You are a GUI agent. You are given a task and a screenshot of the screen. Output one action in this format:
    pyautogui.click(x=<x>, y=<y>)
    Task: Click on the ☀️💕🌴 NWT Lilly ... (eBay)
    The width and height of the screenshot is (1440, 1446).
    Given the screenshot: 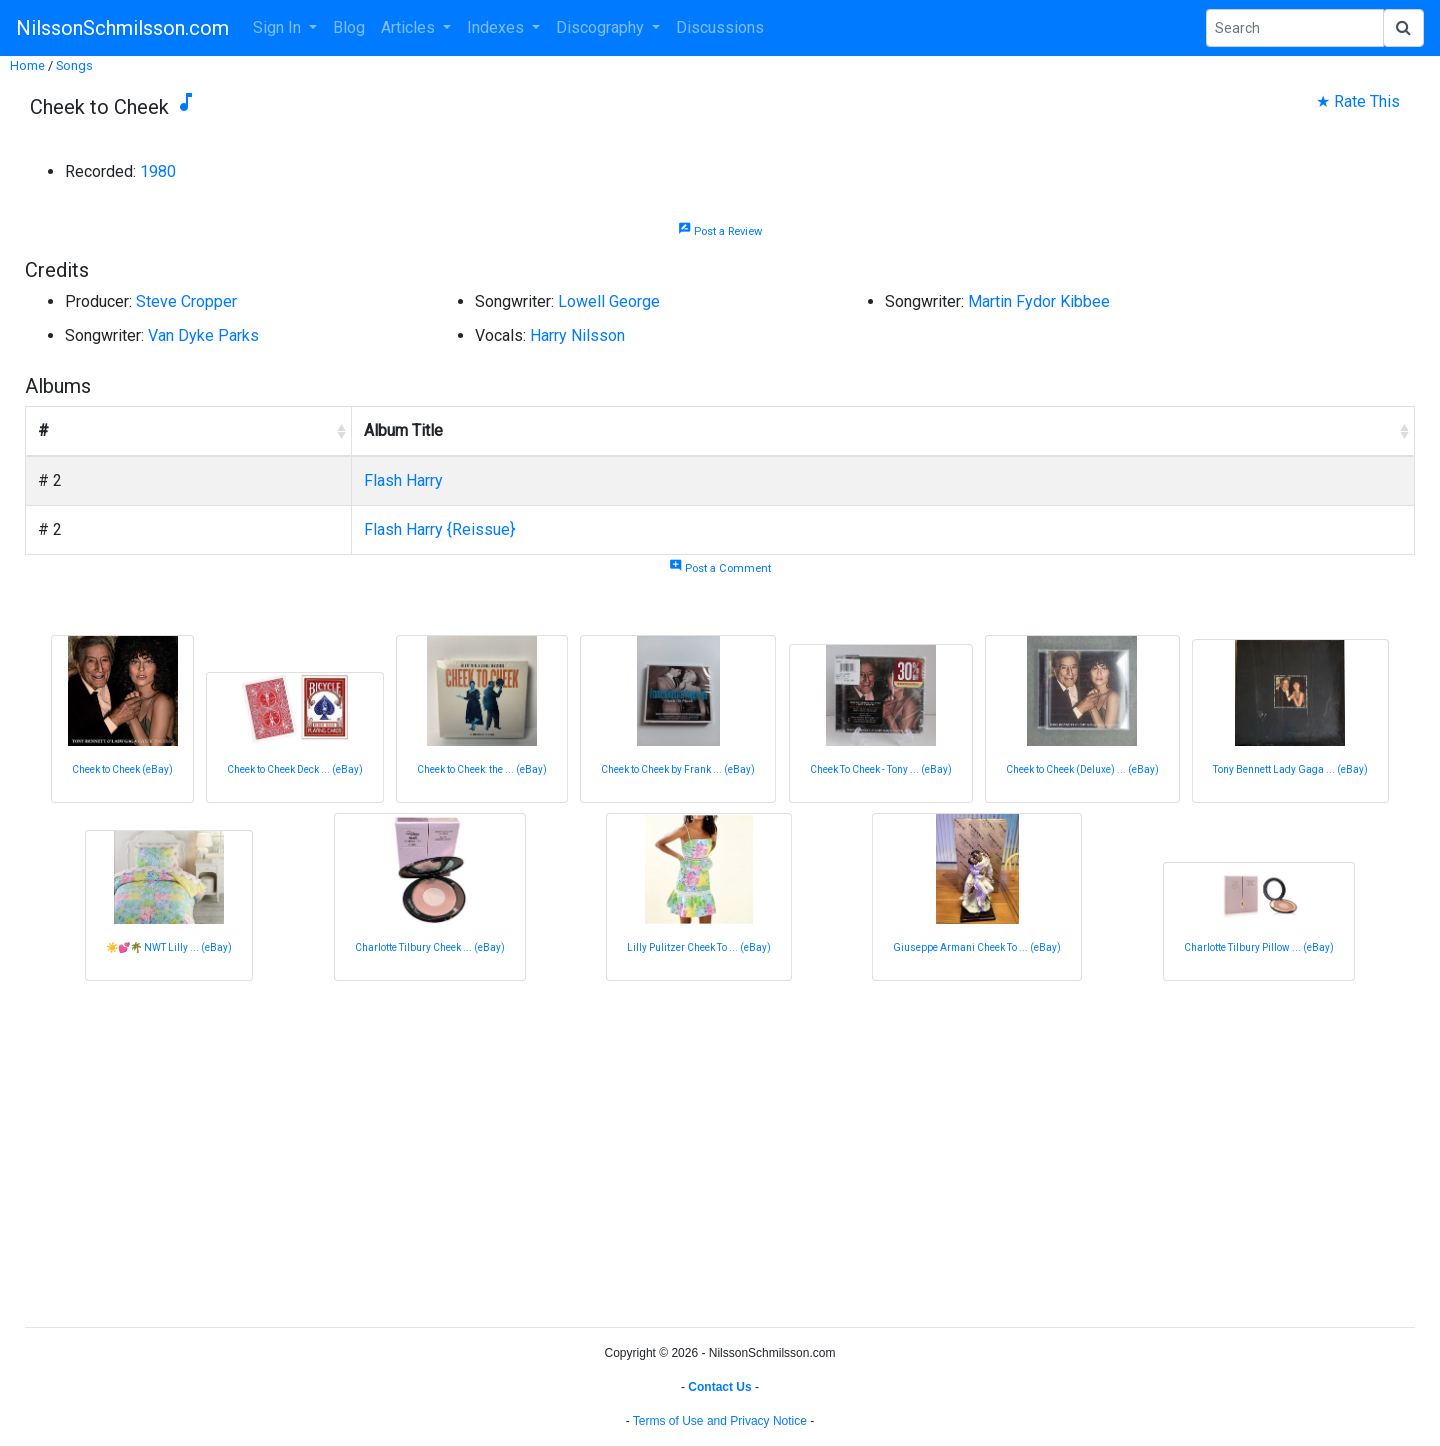 What is the action you would take?
    pyautogui.click(x=169, y=947)
    